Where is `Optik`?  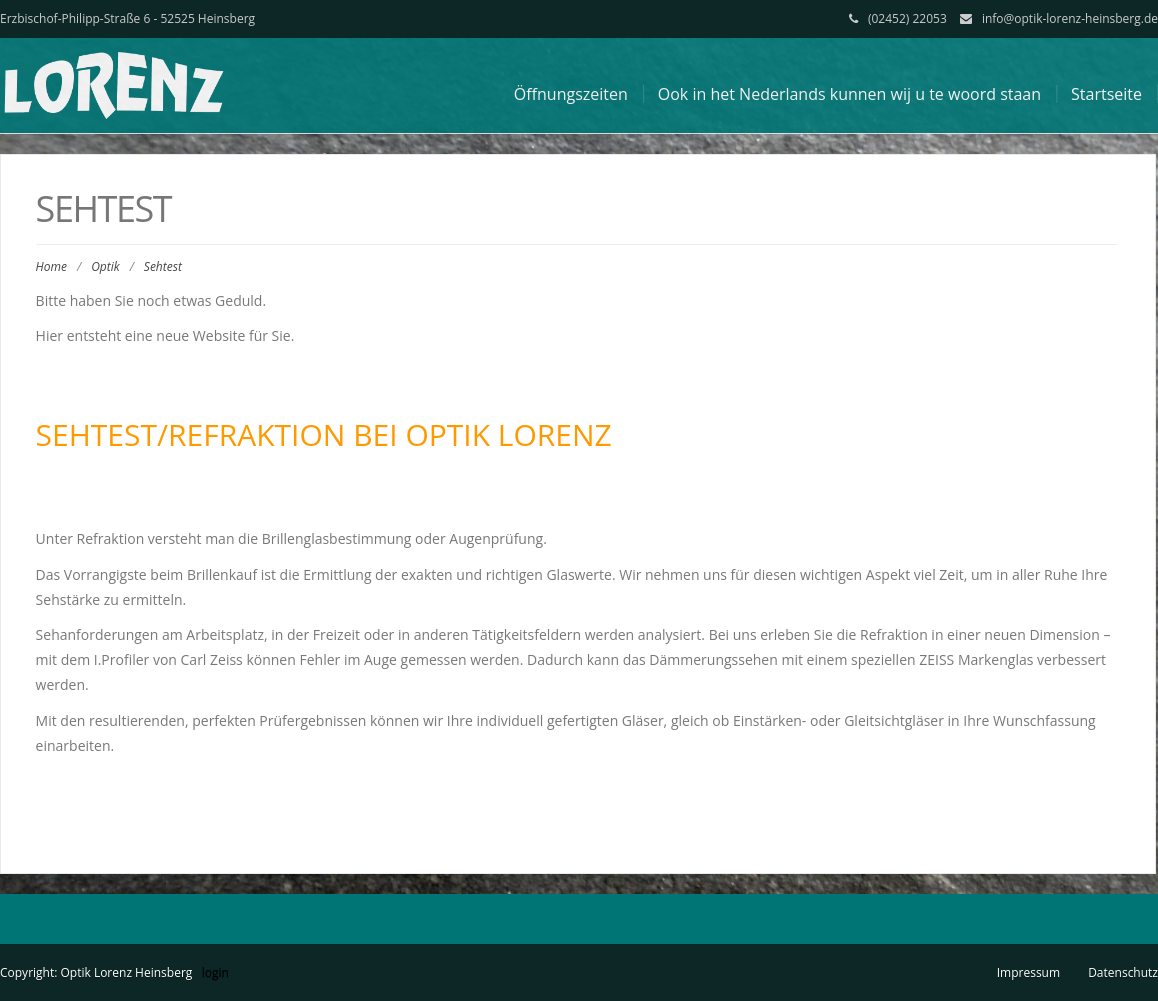
Optik is located at coordinates (105, 266).